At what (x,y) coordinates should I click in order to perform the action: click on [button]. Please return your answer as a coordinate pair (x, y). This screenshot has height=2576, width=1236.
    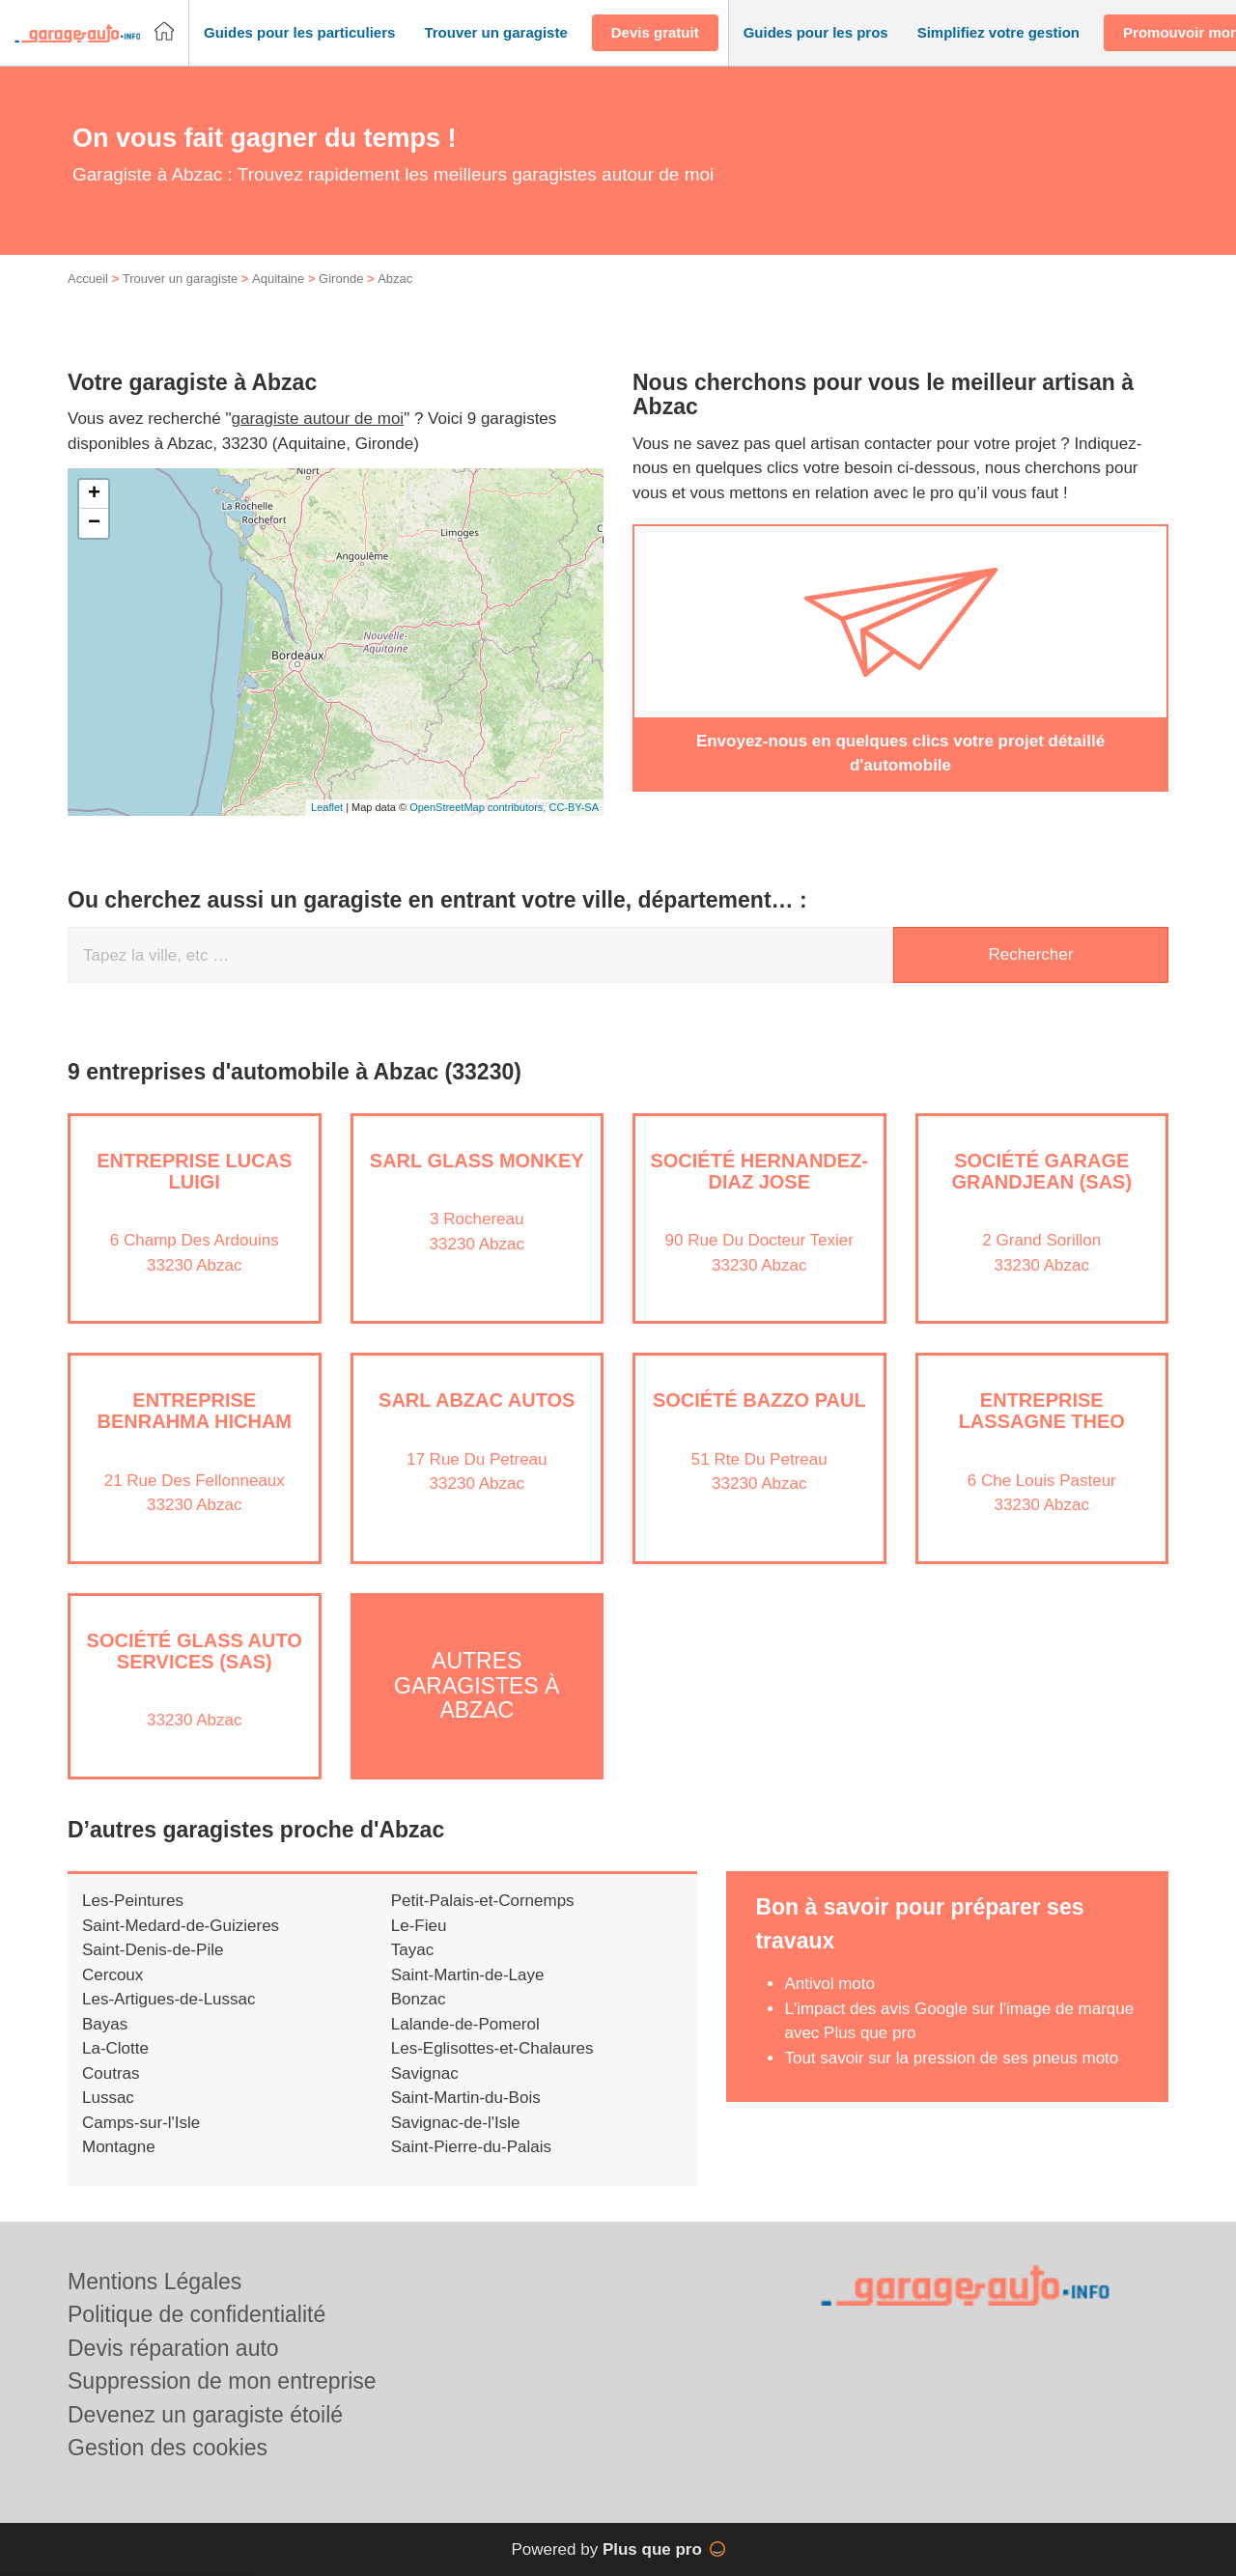
    Looking at the image, I should click on (299, 33).